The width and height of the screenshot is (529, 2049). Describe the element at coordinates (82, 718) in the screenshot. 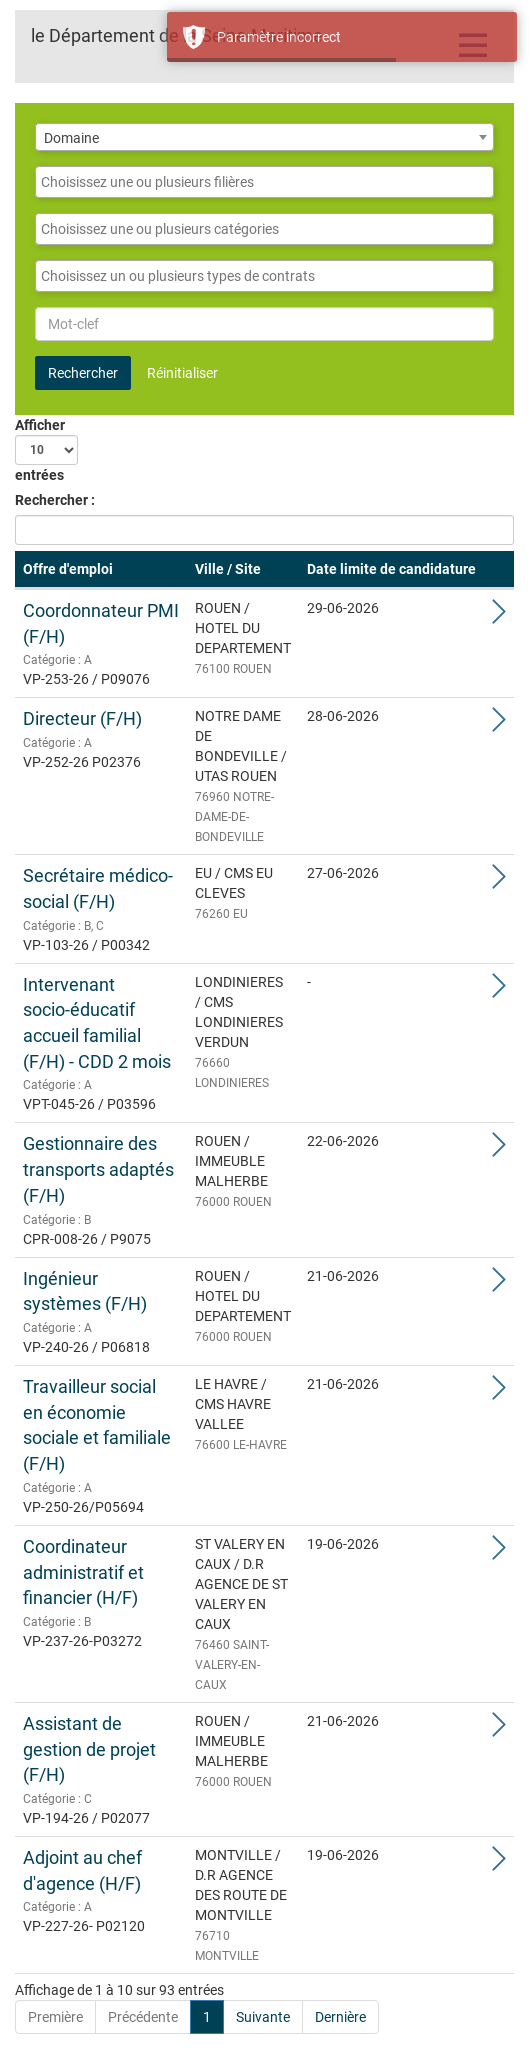

I see `Directeur (F/H)` at that location.